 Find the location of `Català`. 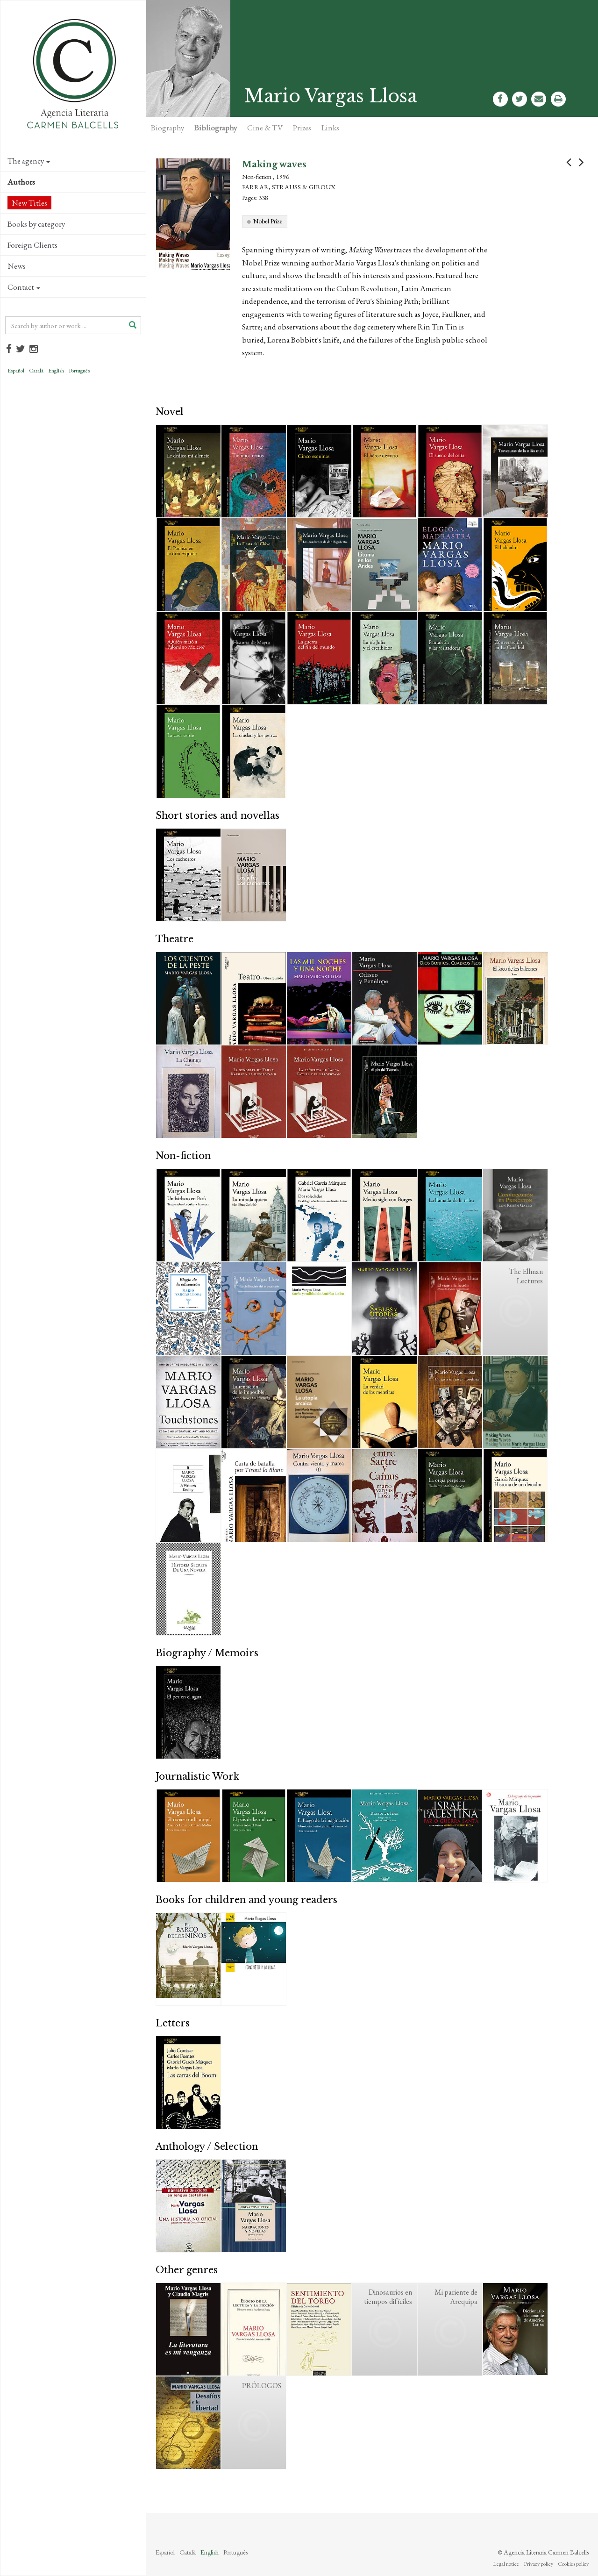

Català is located at coordinates (36, 370).